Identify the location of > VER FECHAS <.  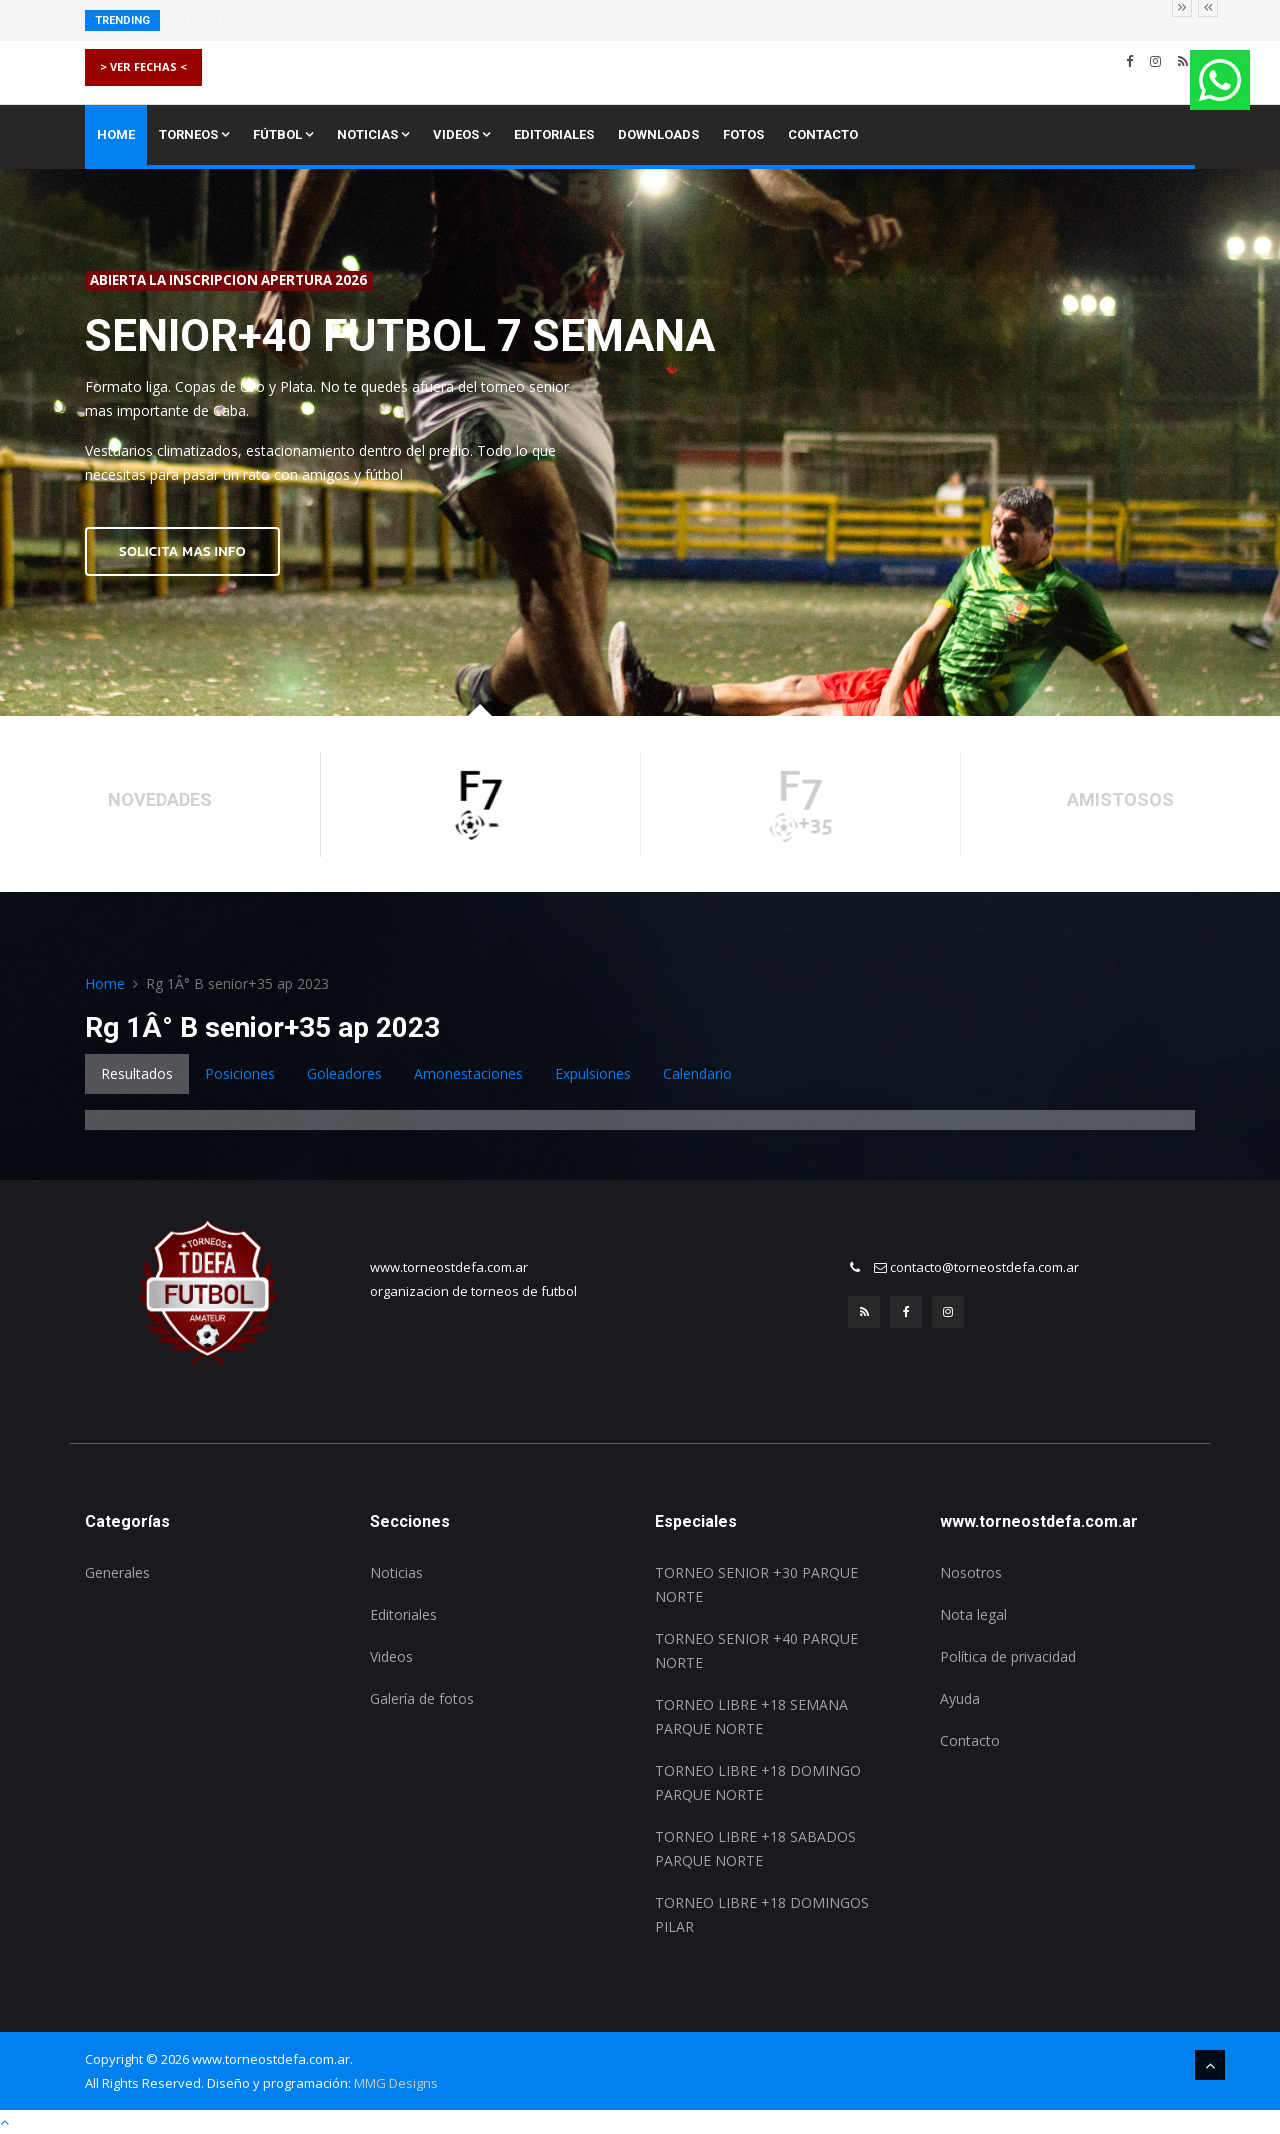
(143, 66).